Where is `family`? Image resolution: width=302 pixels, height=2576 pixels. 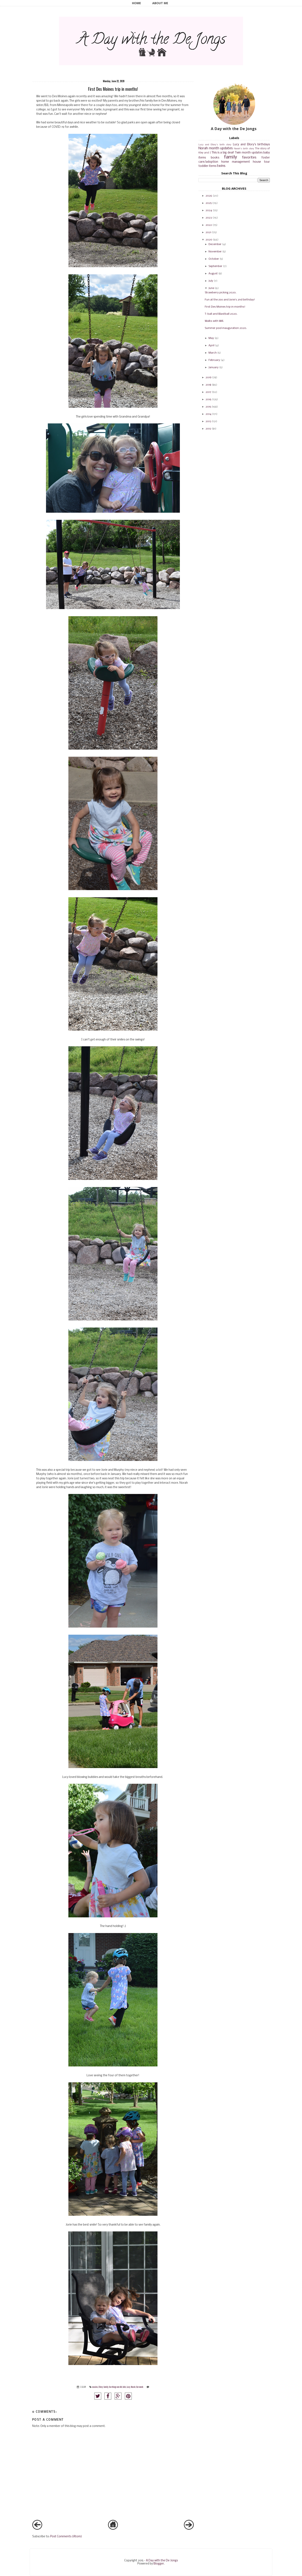
family is located at coordinates (106, 2387).